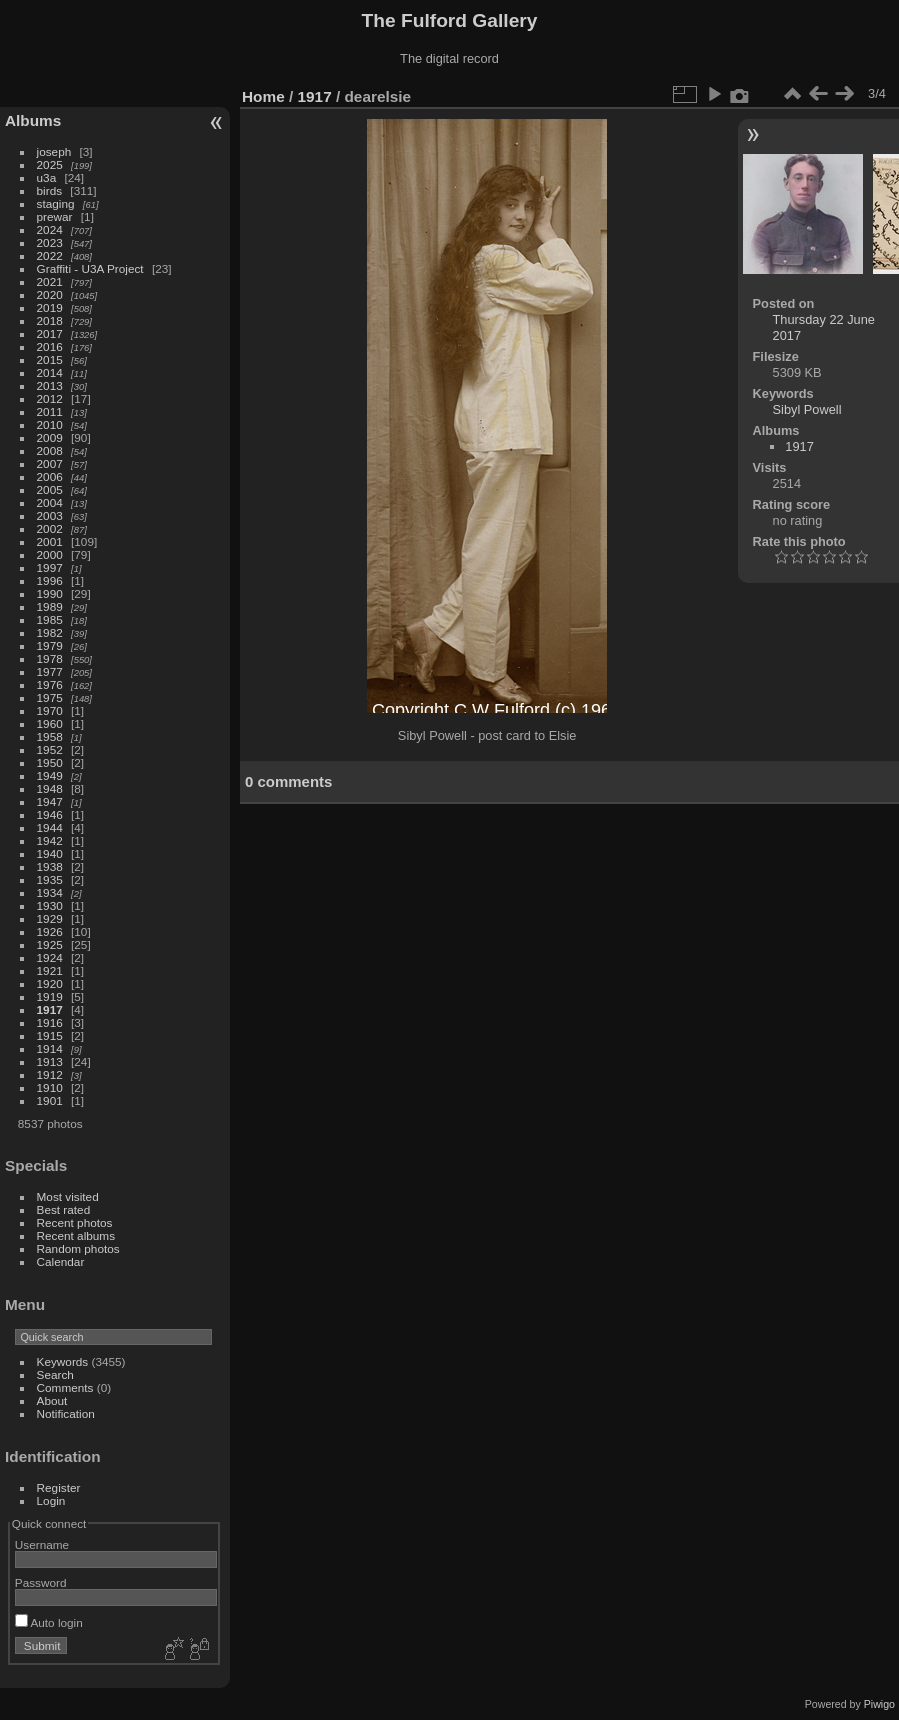 The width and height of the screenshot is (899, 1720). What do you see at coordinates (50, 294) in the screenshot?
I see `2020` at bounding box center [50, 294].